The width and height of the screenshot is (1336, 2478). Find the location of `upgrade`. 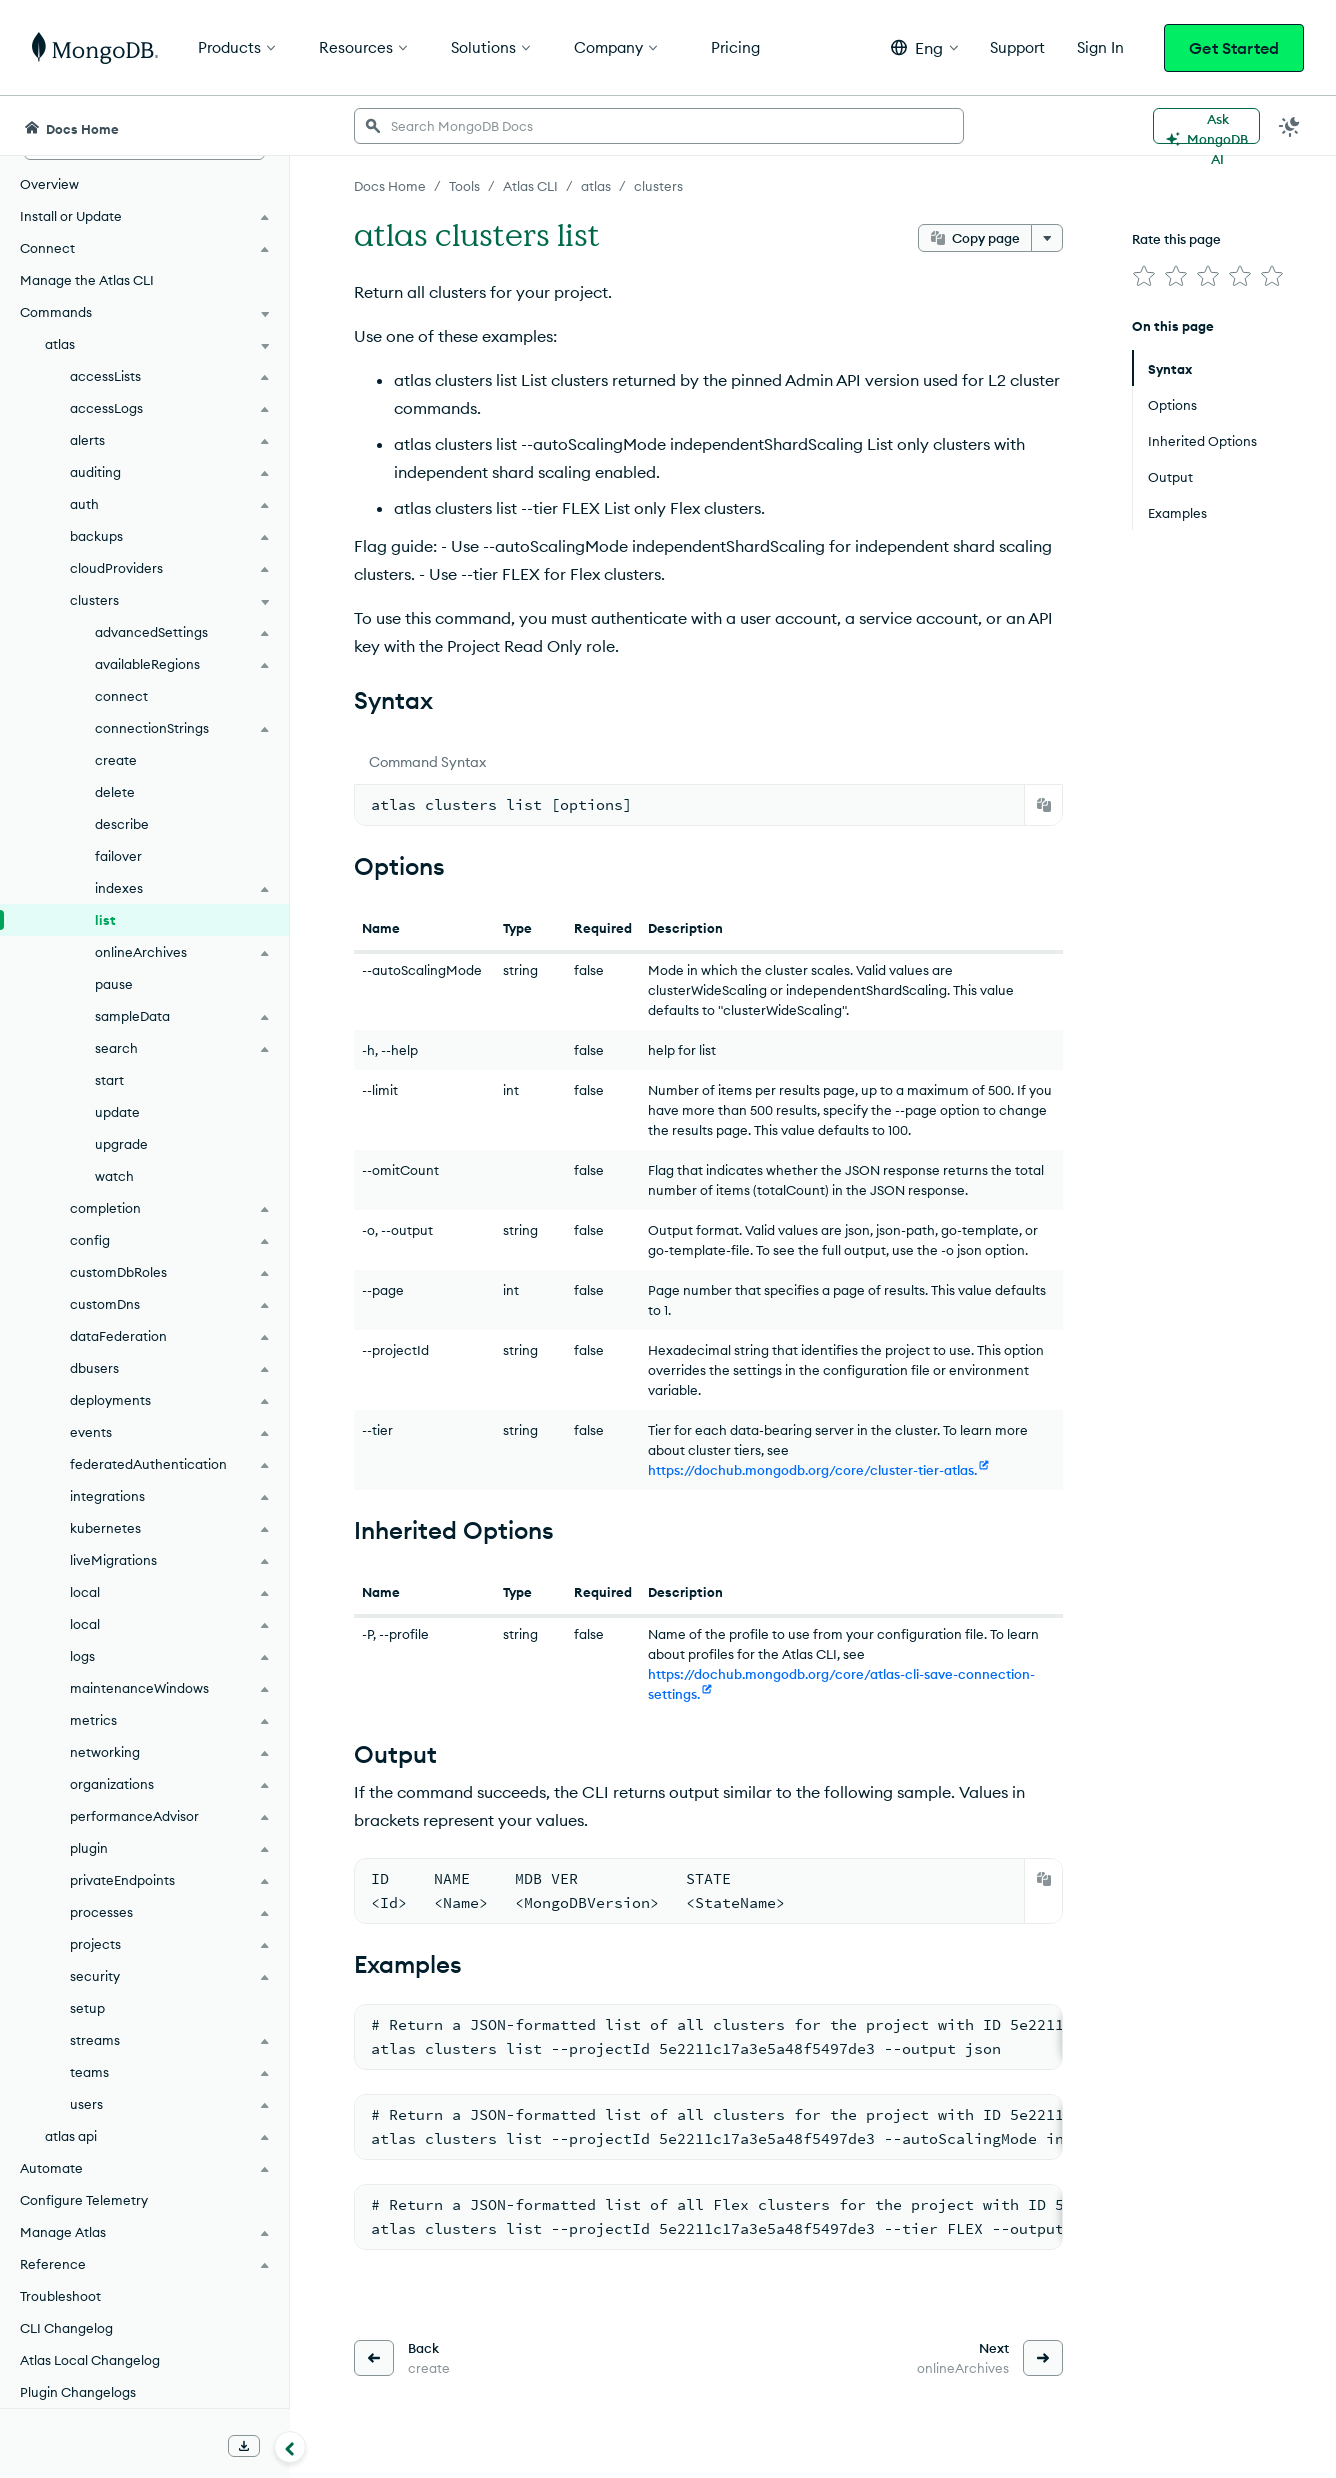

upgrade is located at coordinates (121, 1144).